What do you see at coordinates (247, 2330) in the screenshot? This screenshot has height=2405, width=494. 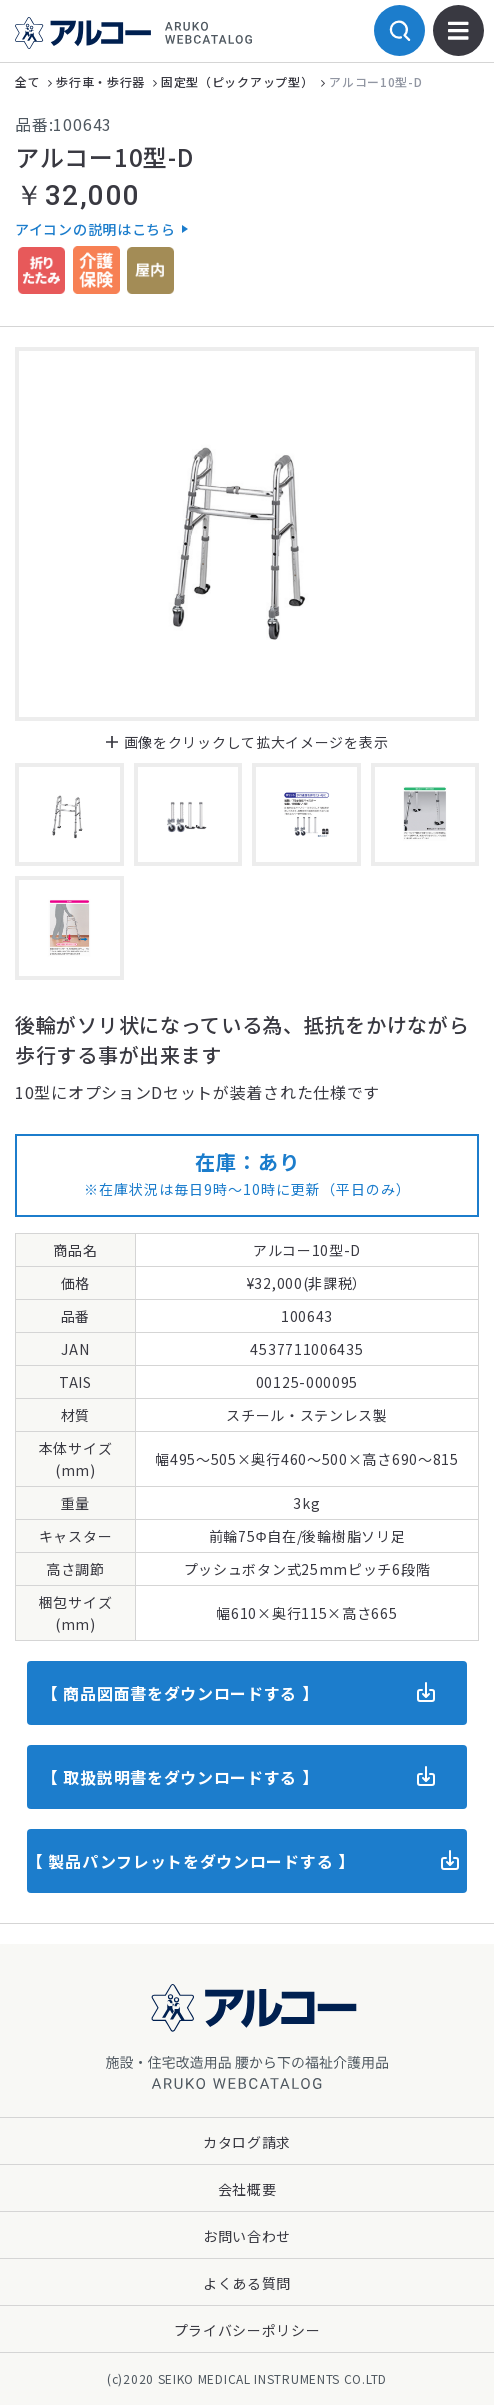 I see `プライバシーポリシー` at bounding box center [247, 2330].